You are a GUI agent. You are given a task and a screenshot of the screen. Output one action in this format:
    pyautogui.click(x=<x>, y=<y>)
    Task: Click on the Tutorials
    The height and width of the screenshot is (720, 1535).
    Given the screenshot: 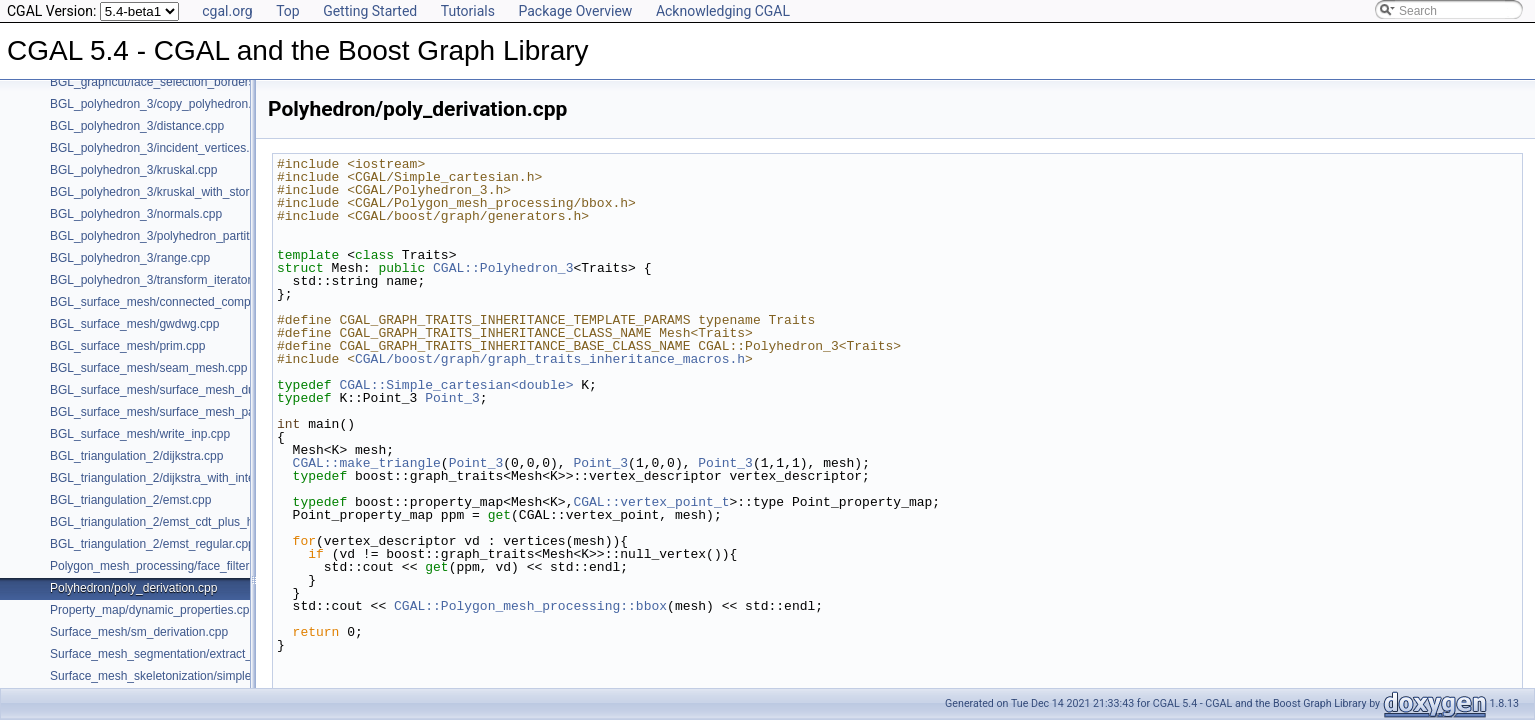 What is the action you would take?
    pyautogui.click(x=468, y=11)
    